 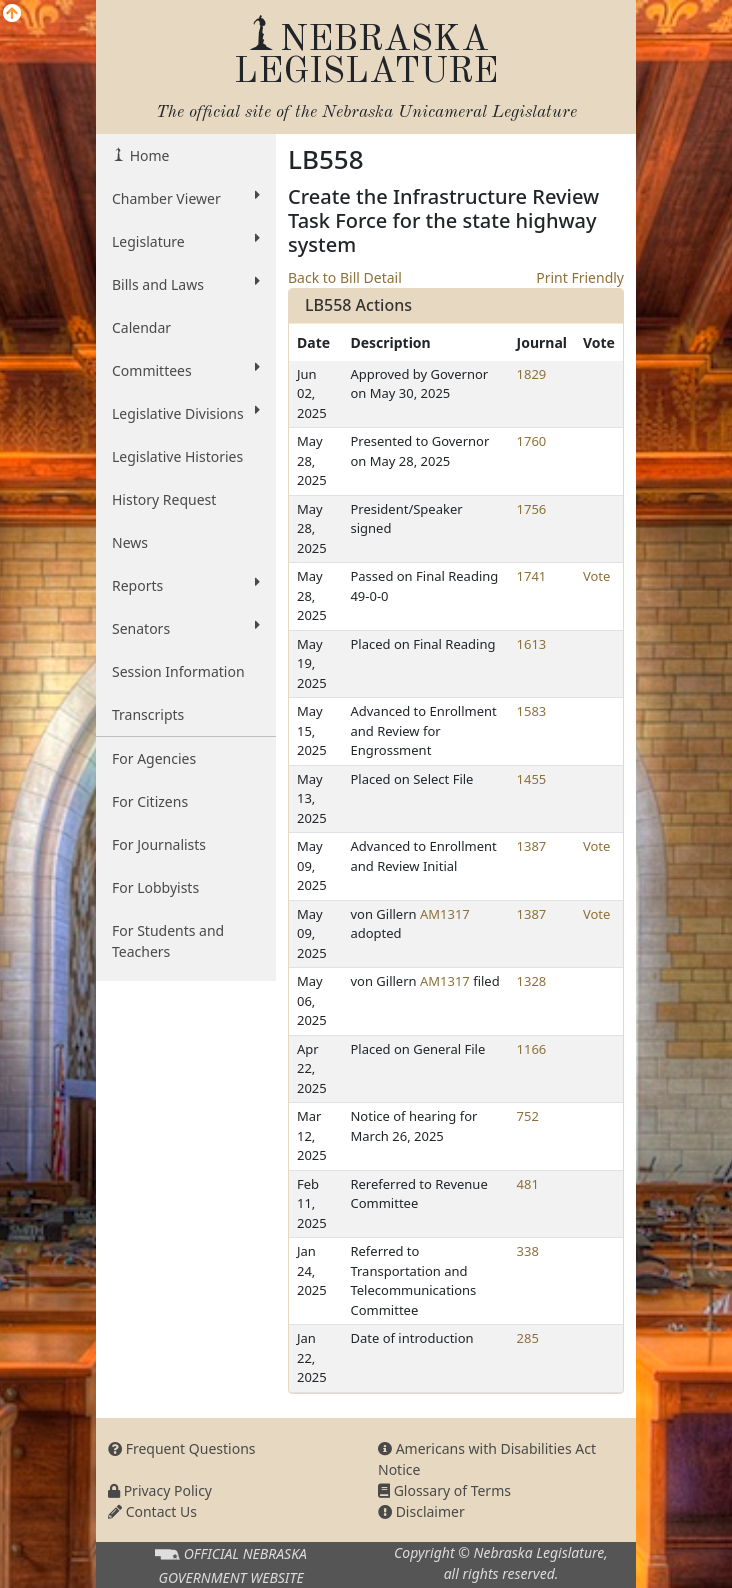 What do you see at coordinates (164, 499) in the screenshot?
I see `History Request` at bounding box center [164, 499].